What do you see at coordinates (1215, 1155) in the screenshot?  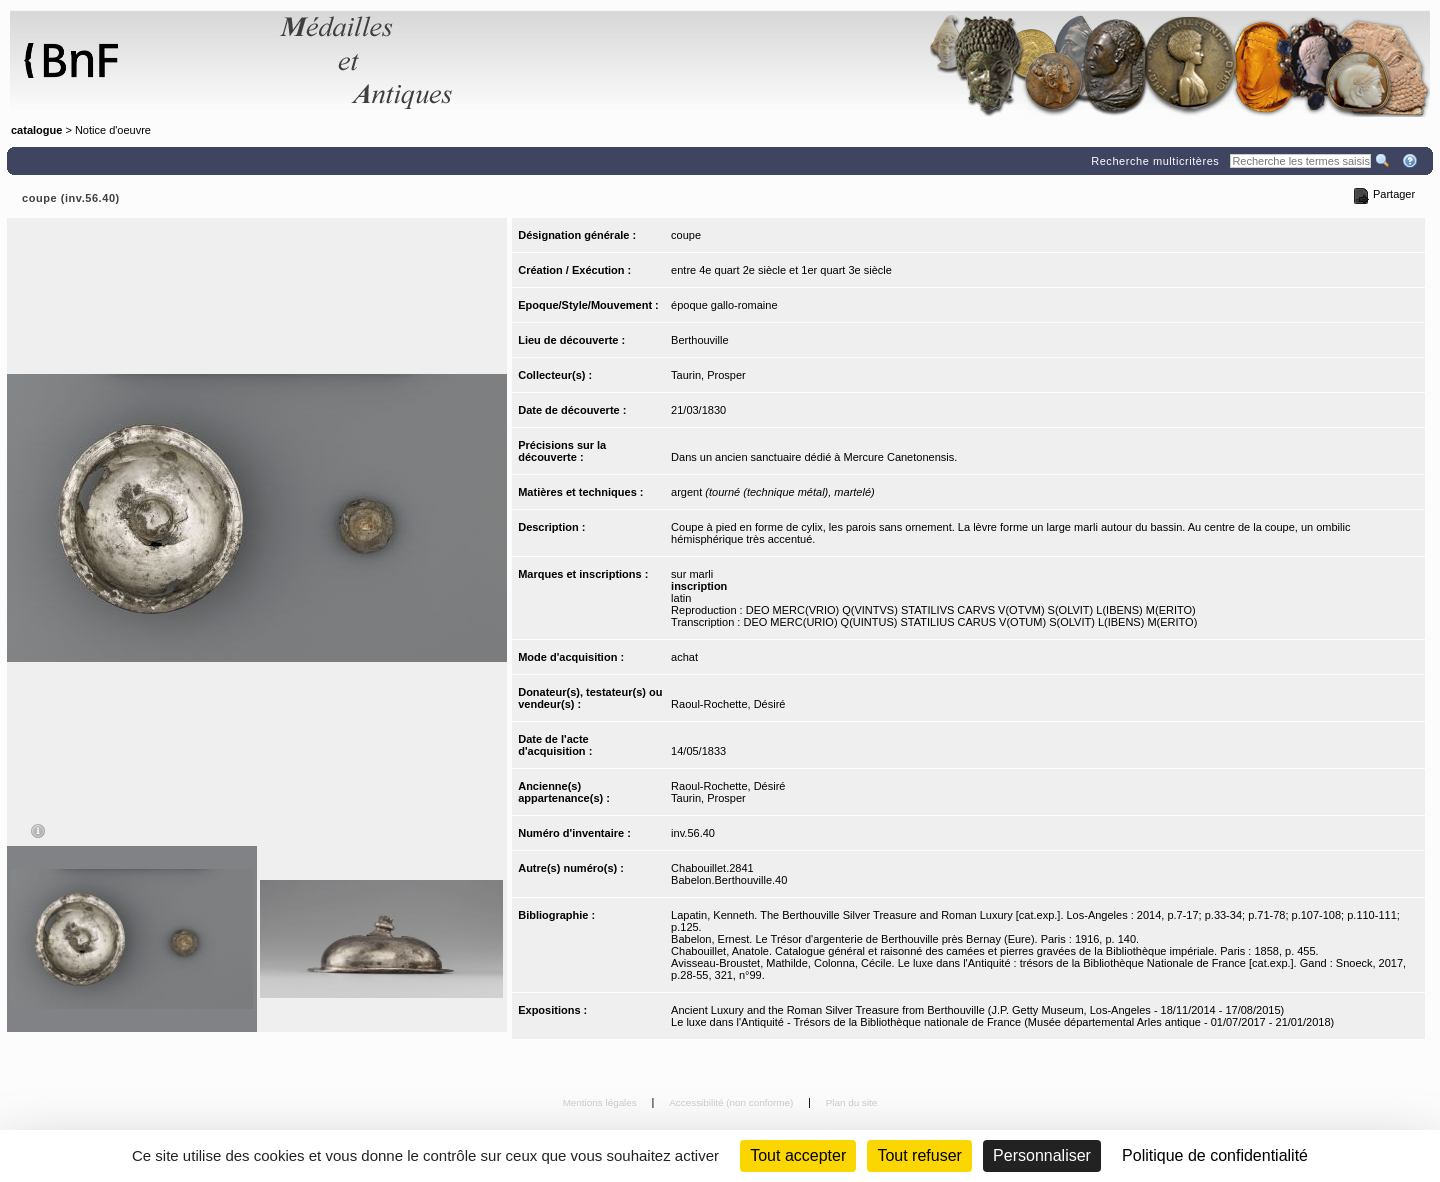 I see `Politique de confidentialité [link]` at bounding box center [1215, 1155].